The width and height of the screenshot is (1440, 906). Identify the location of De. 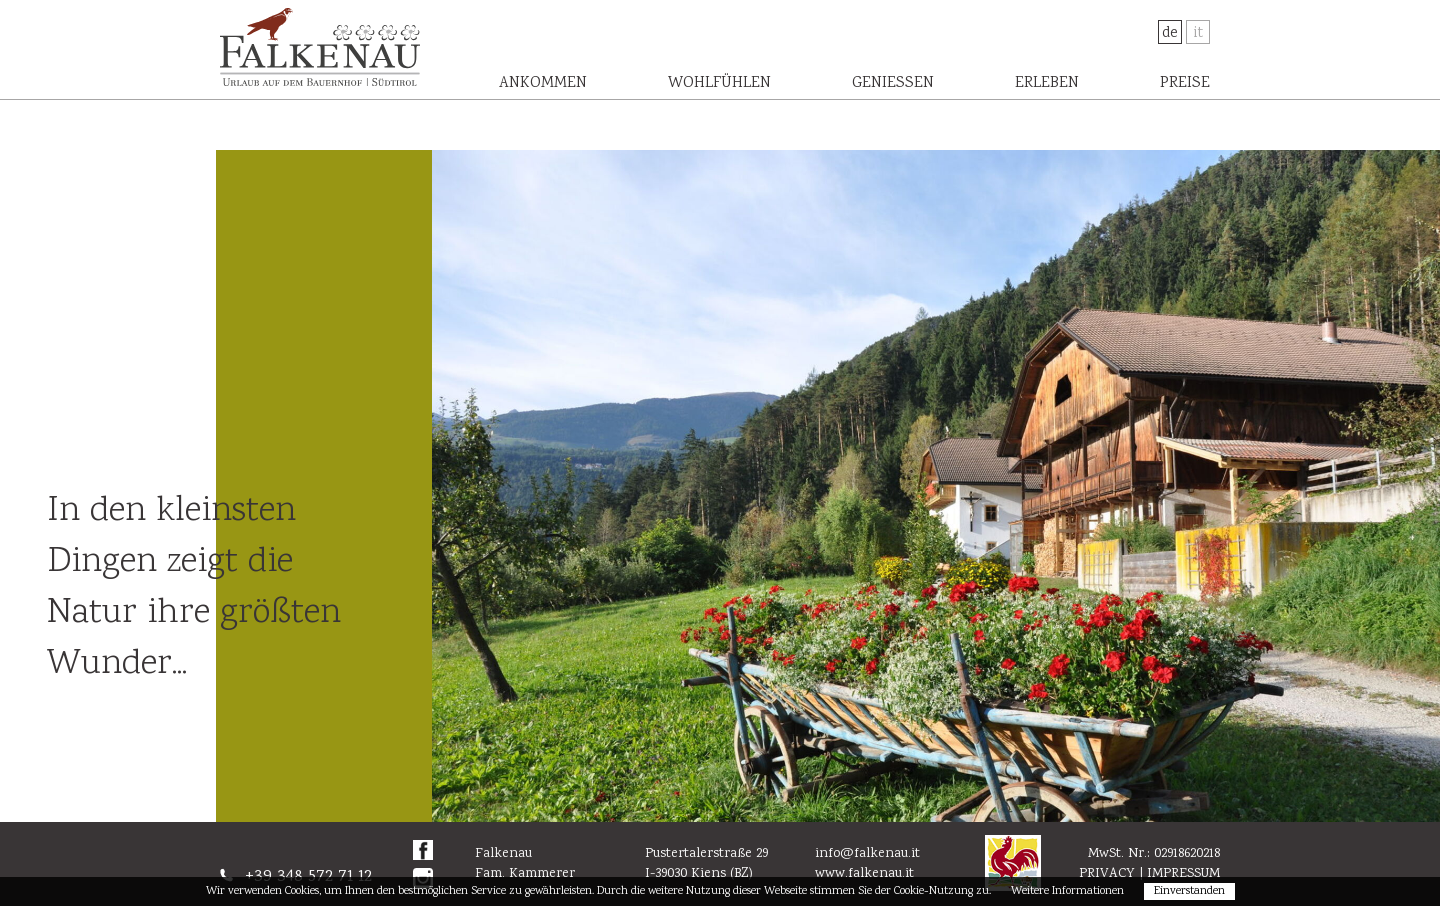
(1170, 33).